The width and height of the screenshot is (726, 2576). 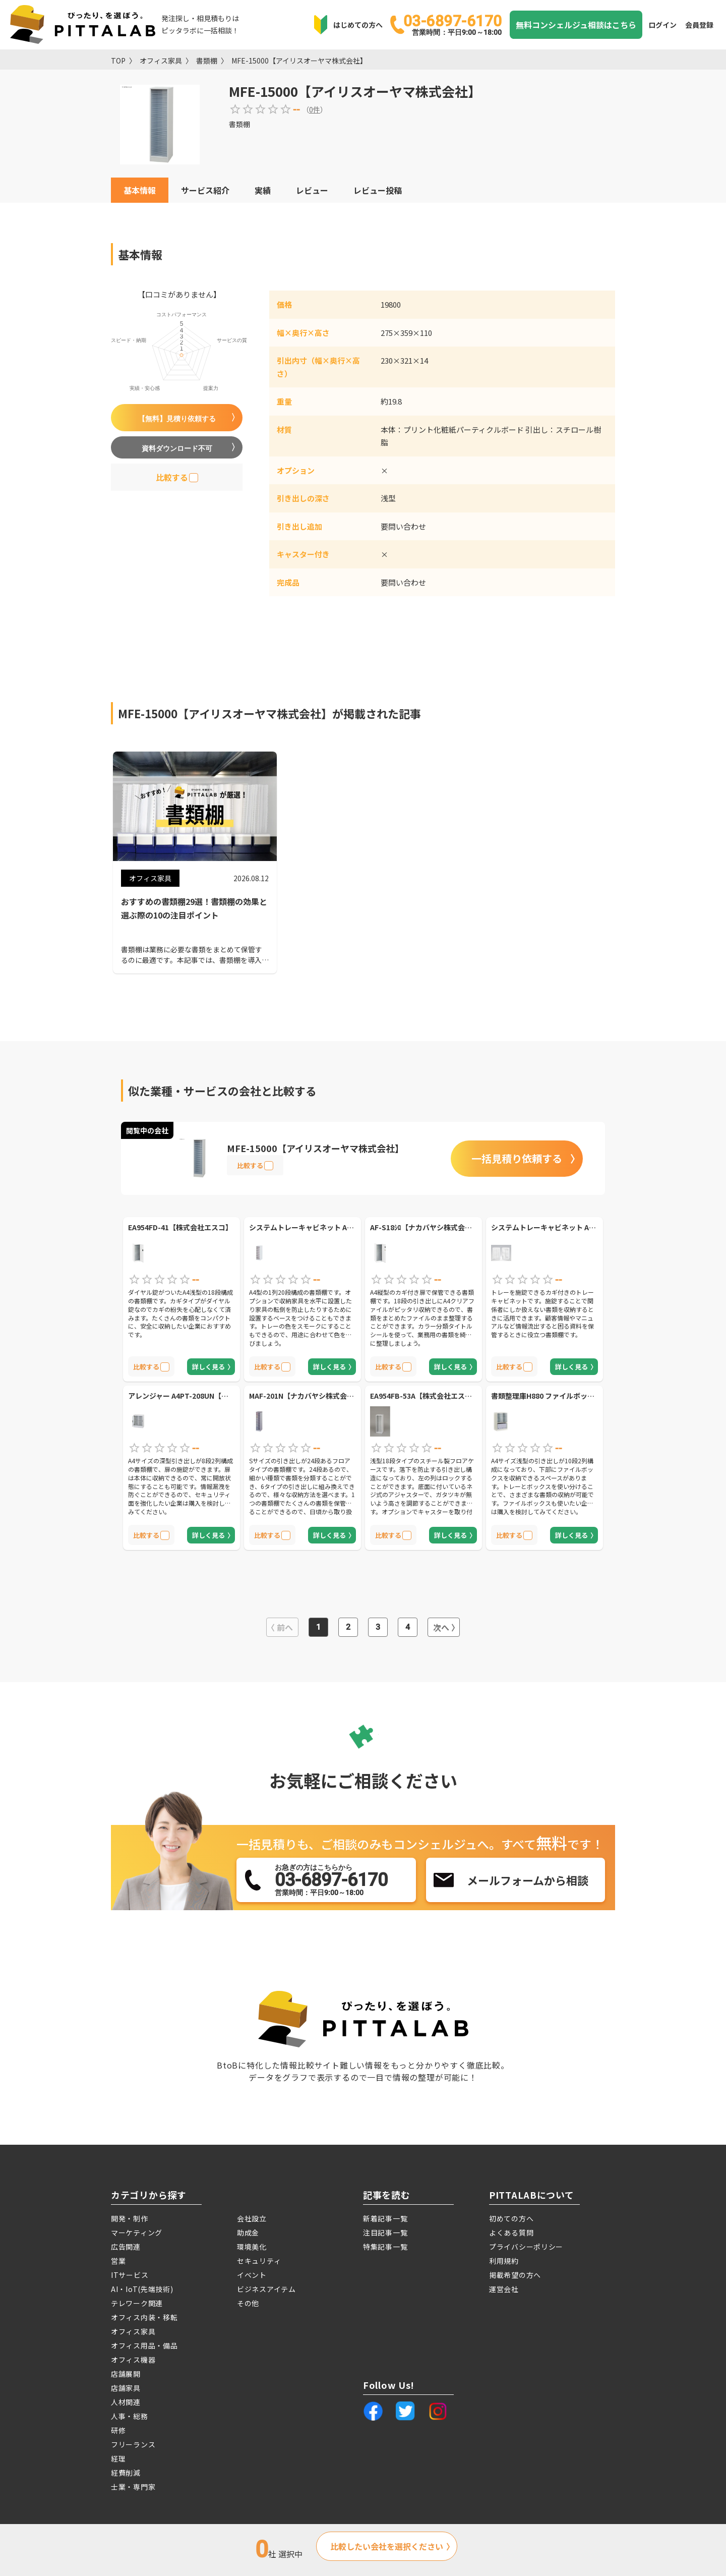 I want to click on 利用規約, so click(x=504, y=2261).